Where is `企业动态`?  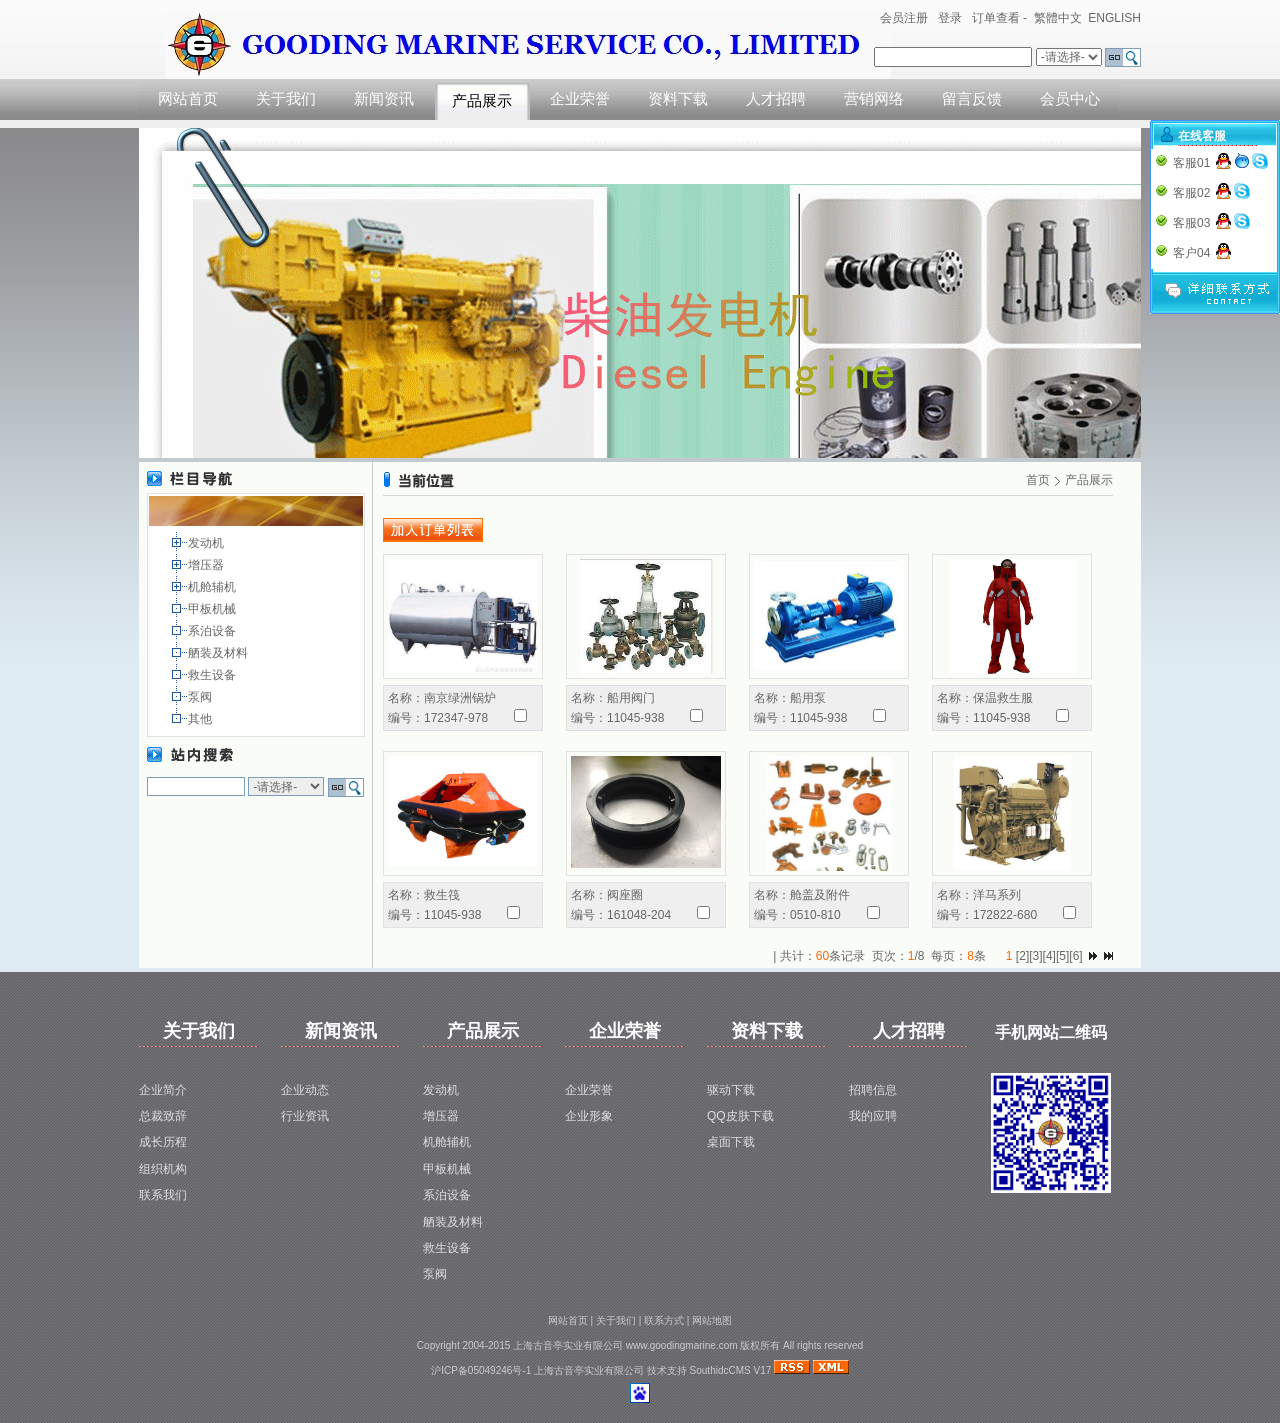
企业动态 is located at coordinates (305, 1090).